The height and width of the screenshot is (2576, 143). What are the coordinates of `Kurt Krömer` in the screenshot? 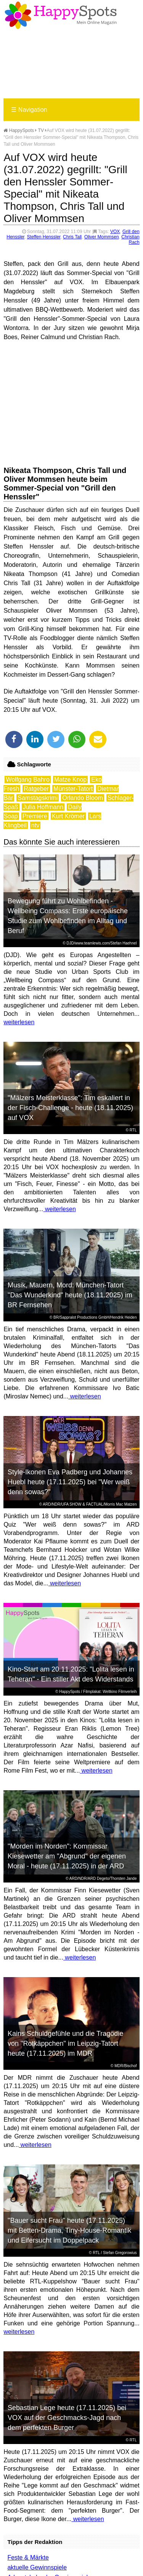 It's located at (68, 816).